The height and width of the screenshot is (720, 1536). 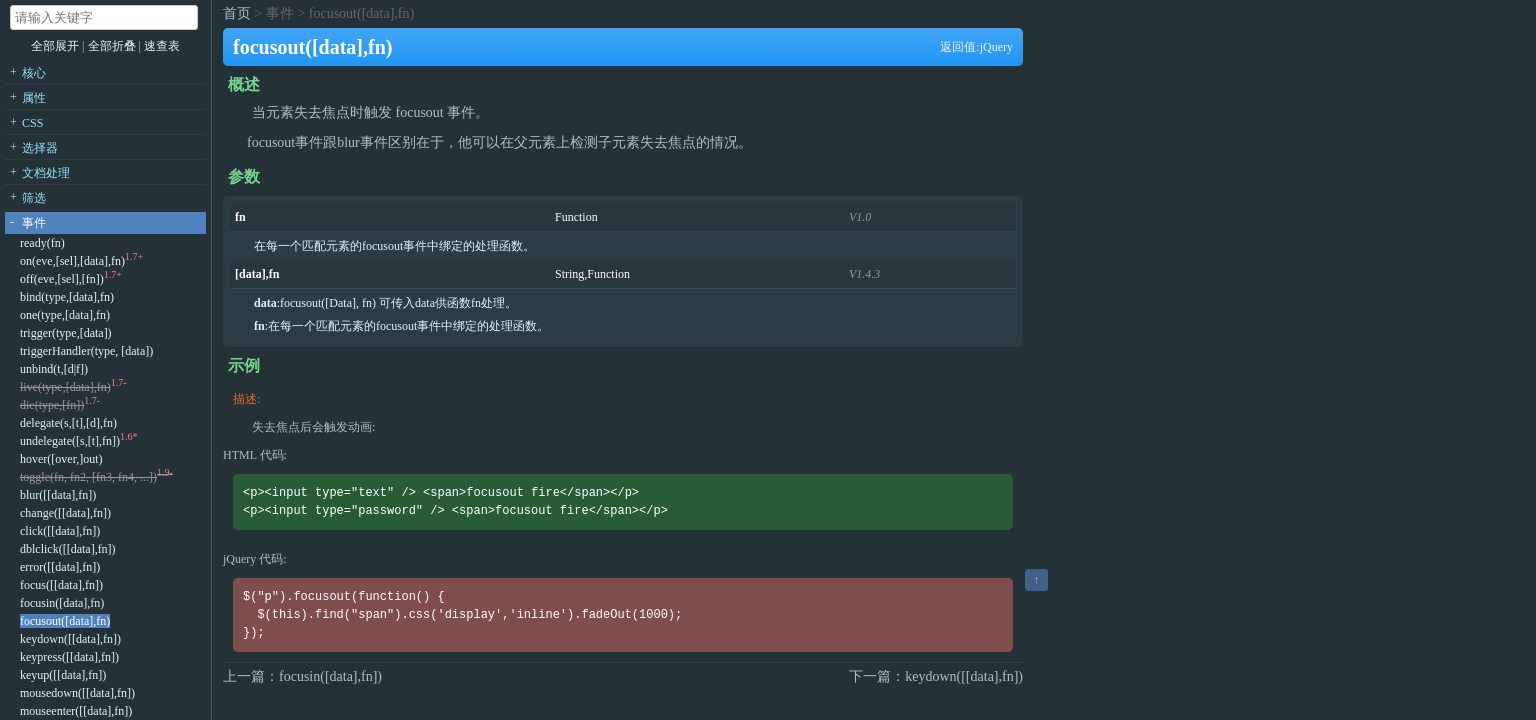 What do you see at coordinates (70, 639) in the screenshot?
I see `keydown([[data],fn])` at bounding box center [70, 639].